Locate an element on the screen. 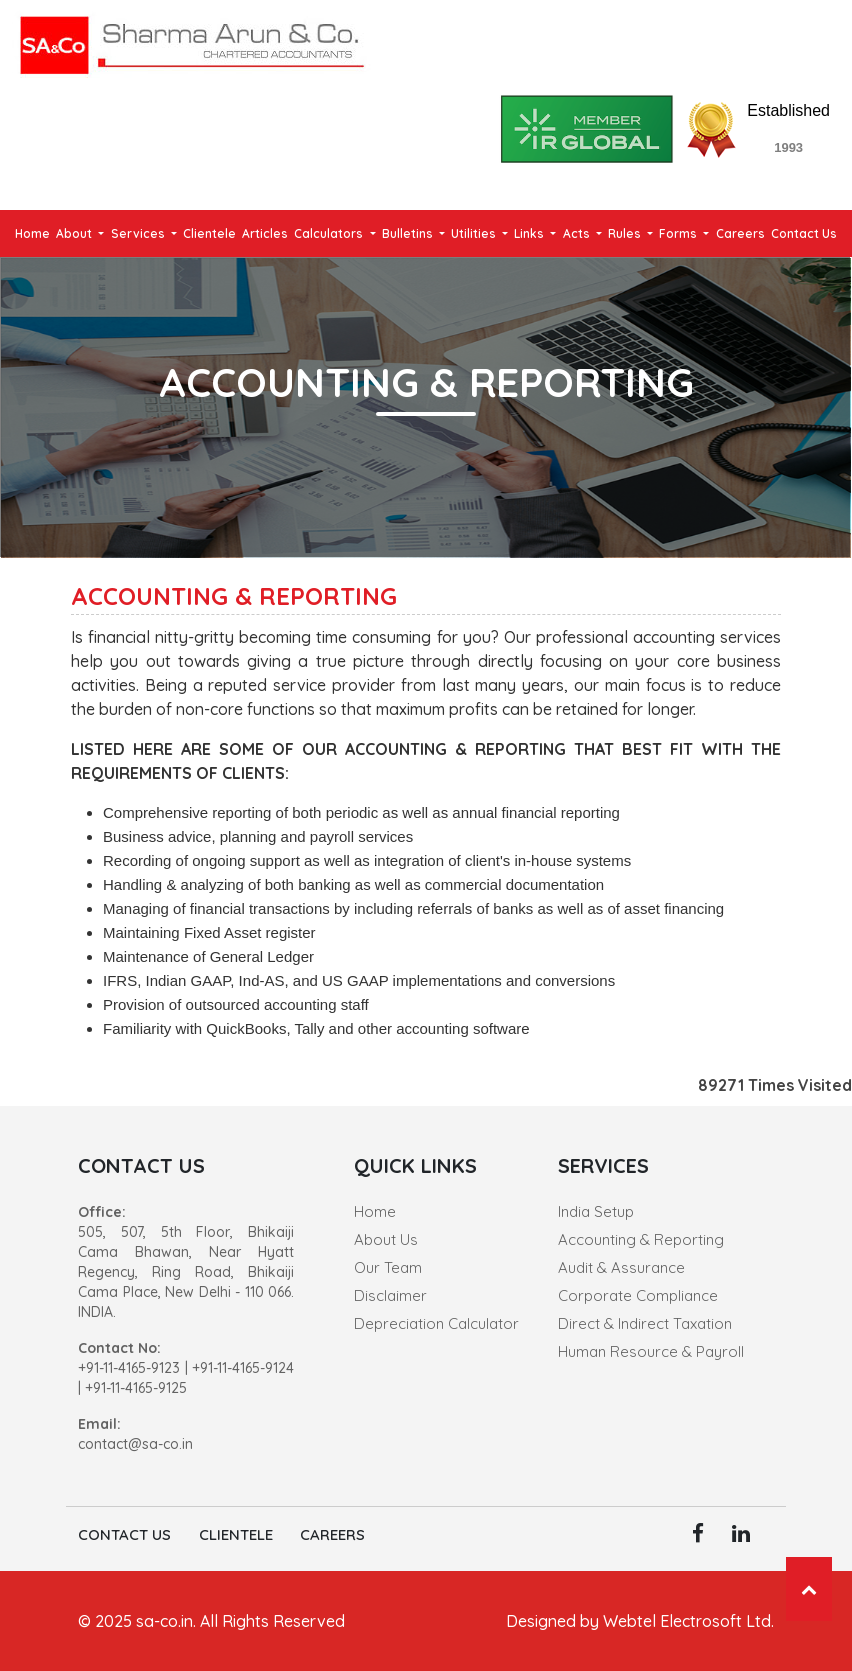  Utilities [button] is located at coordinates (475, 233).